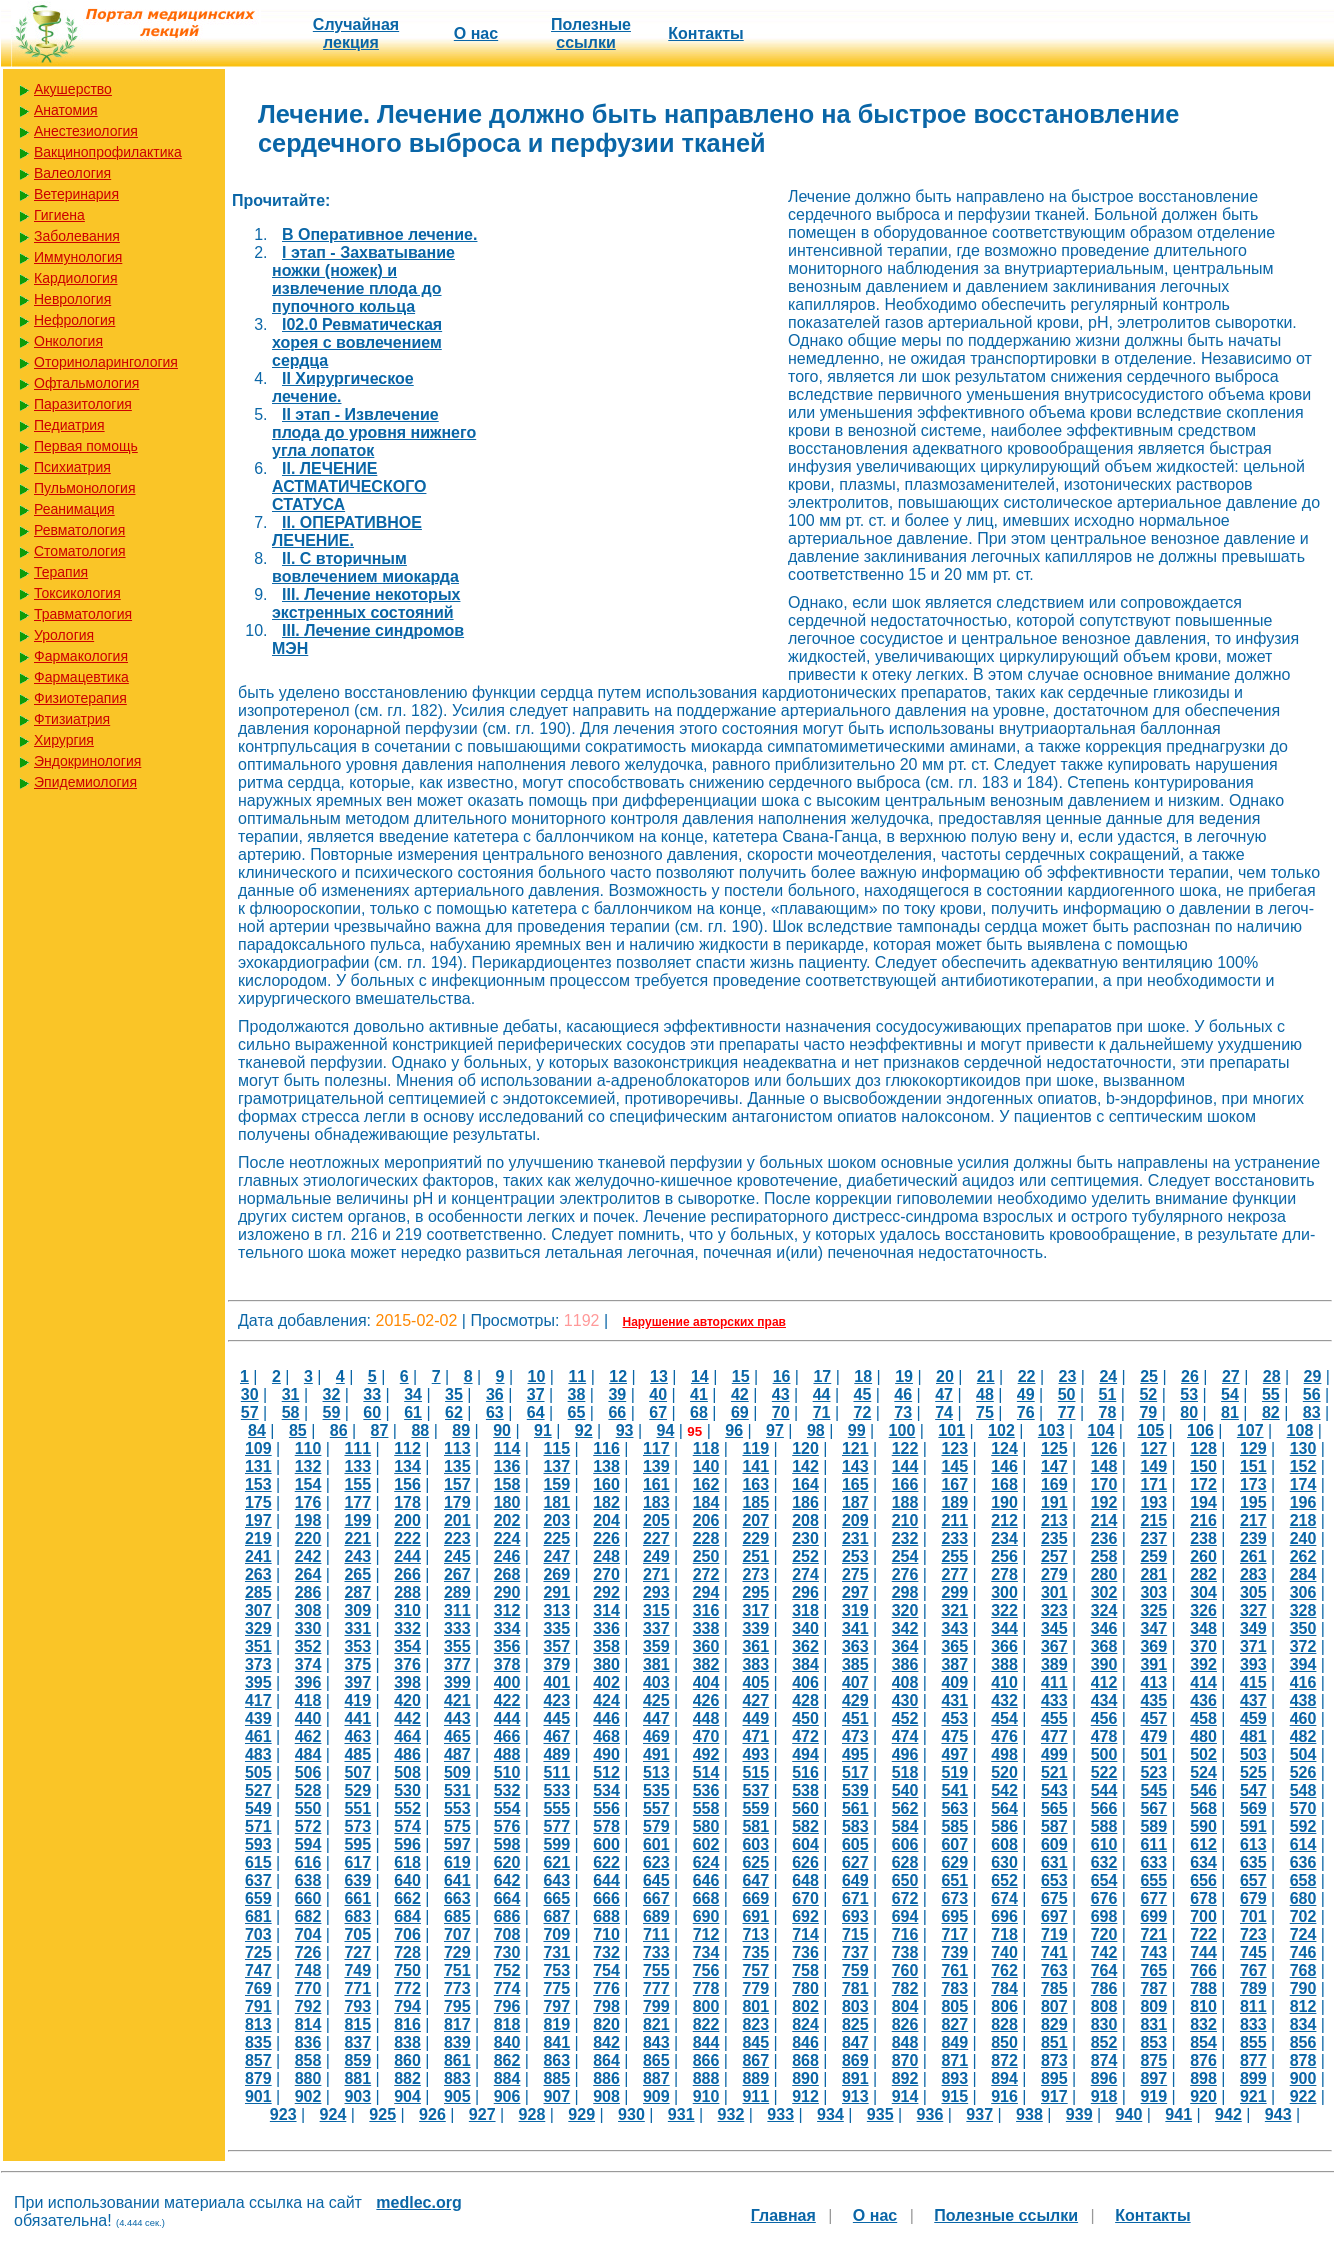 This screenshot has width=1334, height=2244. What do you see at coordinates (905, 2042) in the screenshot?
I see `848` at bounding box center [905, 2042].